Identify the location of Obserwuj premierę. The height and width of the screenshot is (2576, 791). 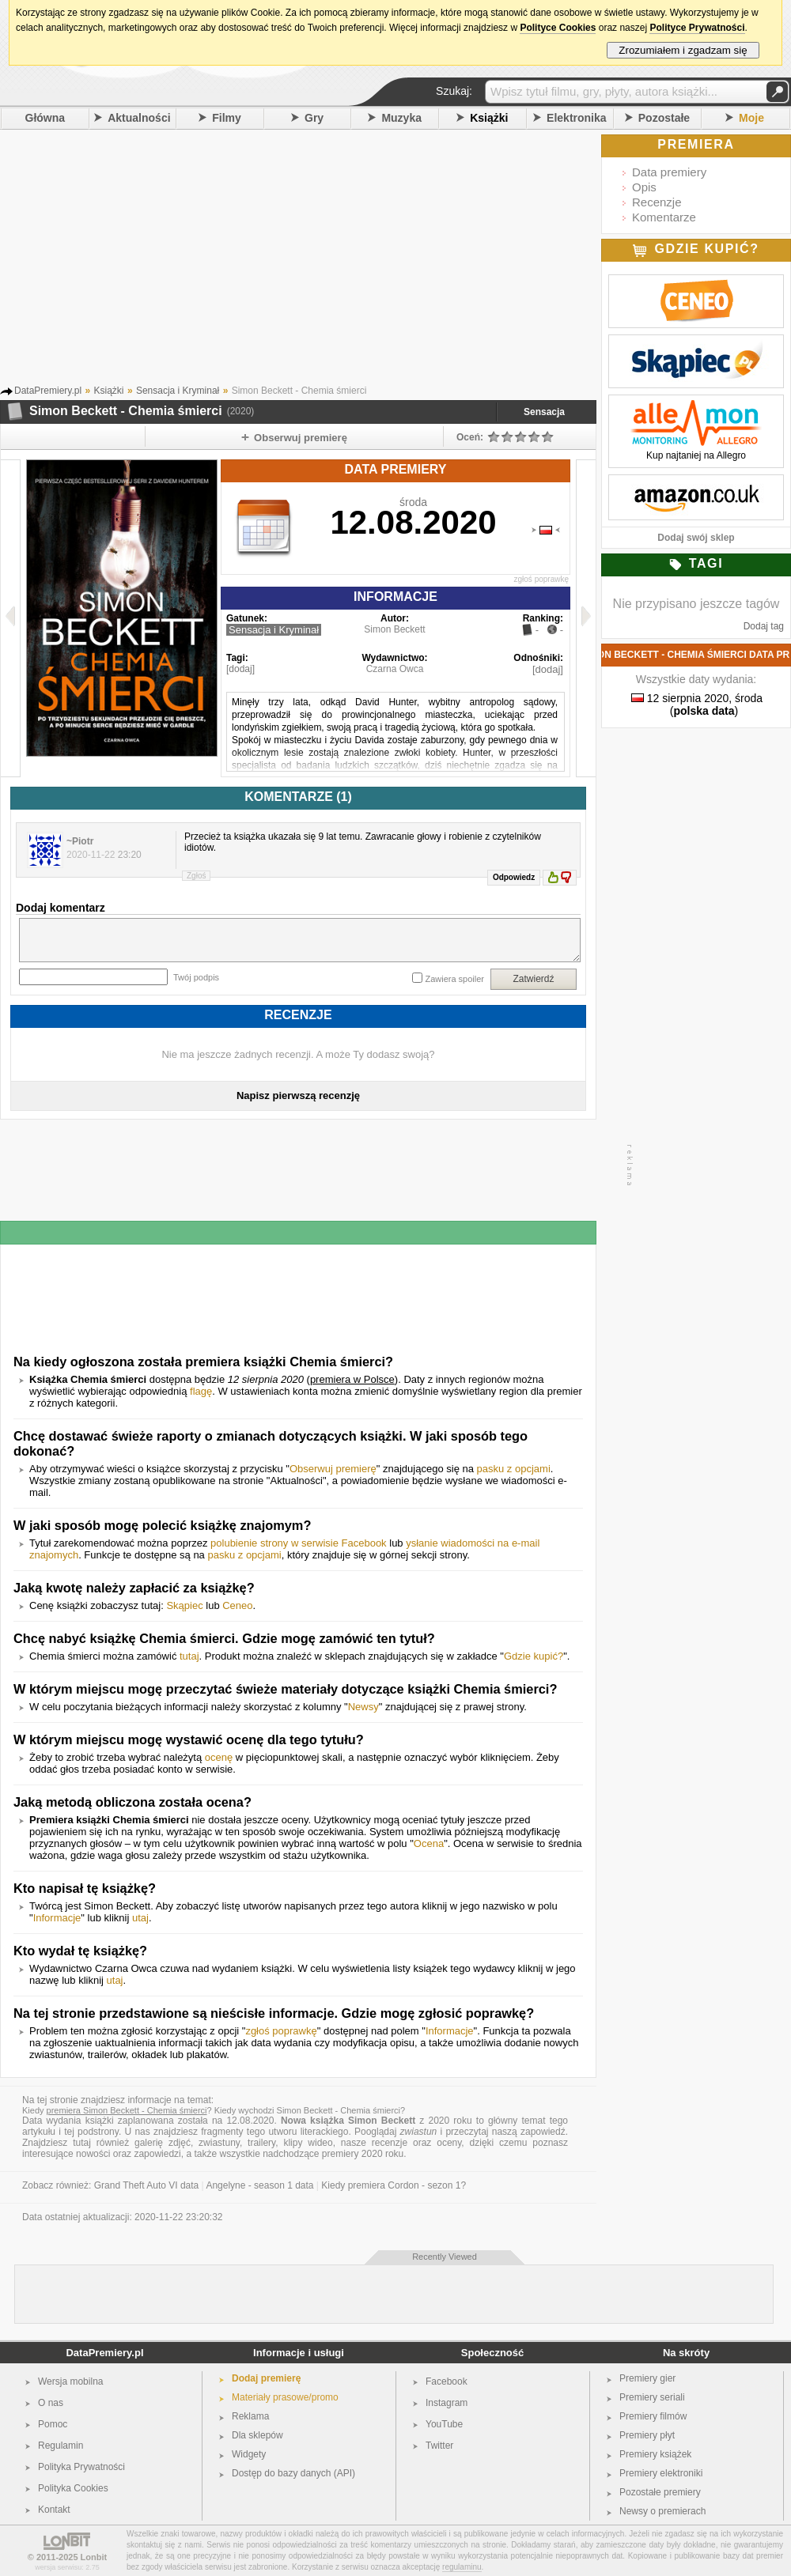
(333, 1469).